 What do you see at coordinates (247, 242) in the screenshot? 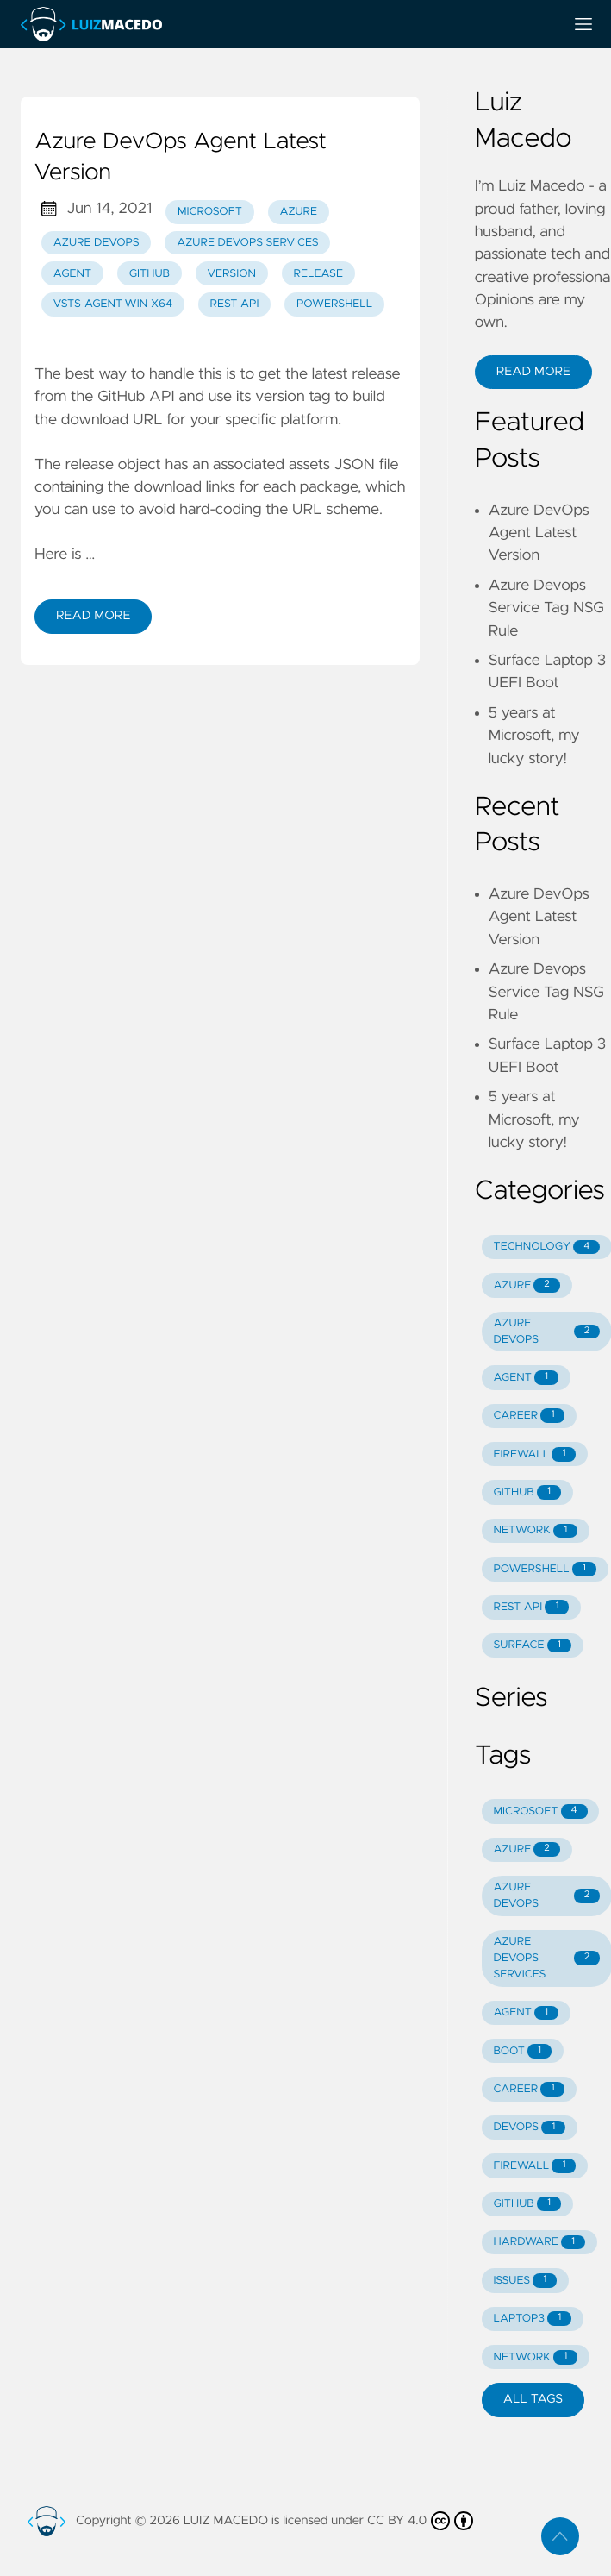
I see `Azure DevOps Services` at bounding box center [247, 242].